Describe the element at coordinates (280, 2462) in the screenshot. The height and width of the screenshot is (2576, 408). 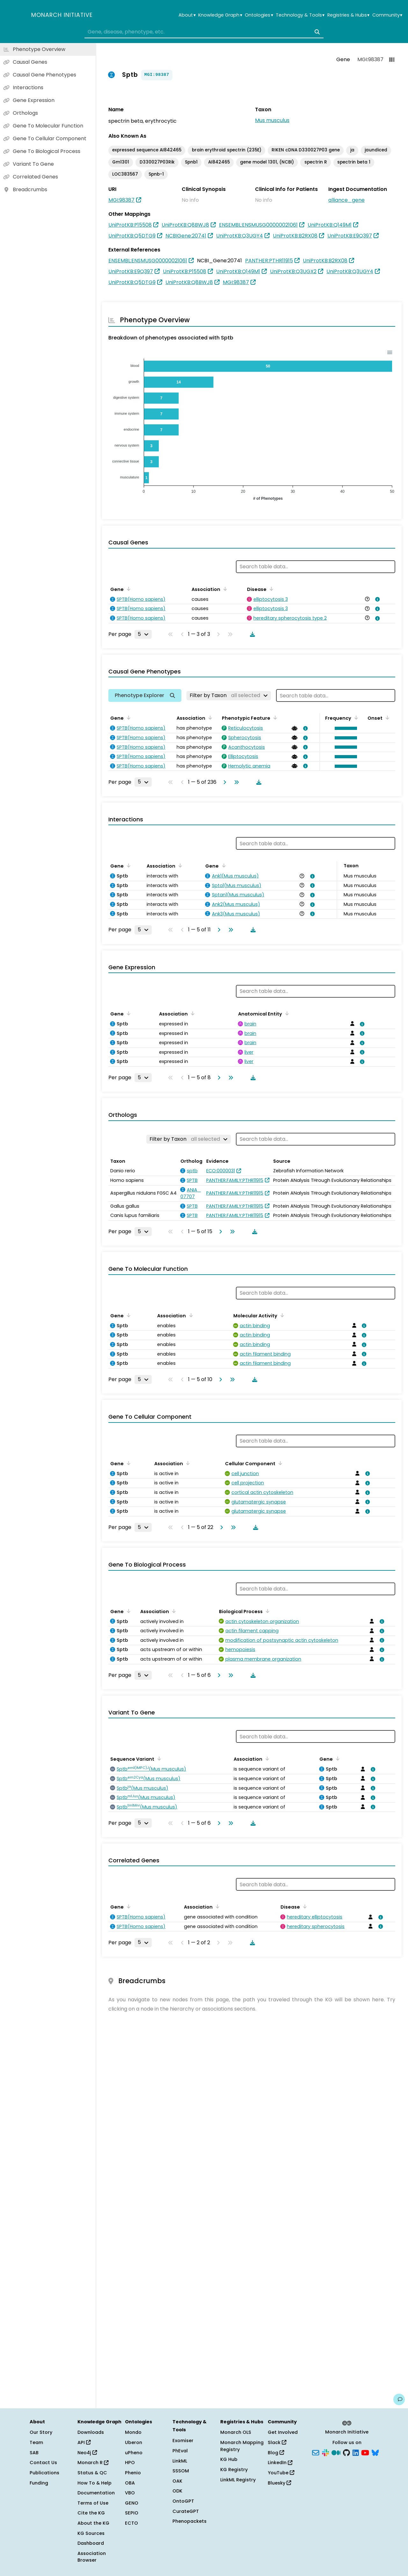
I see `LinkedIn` at that location.